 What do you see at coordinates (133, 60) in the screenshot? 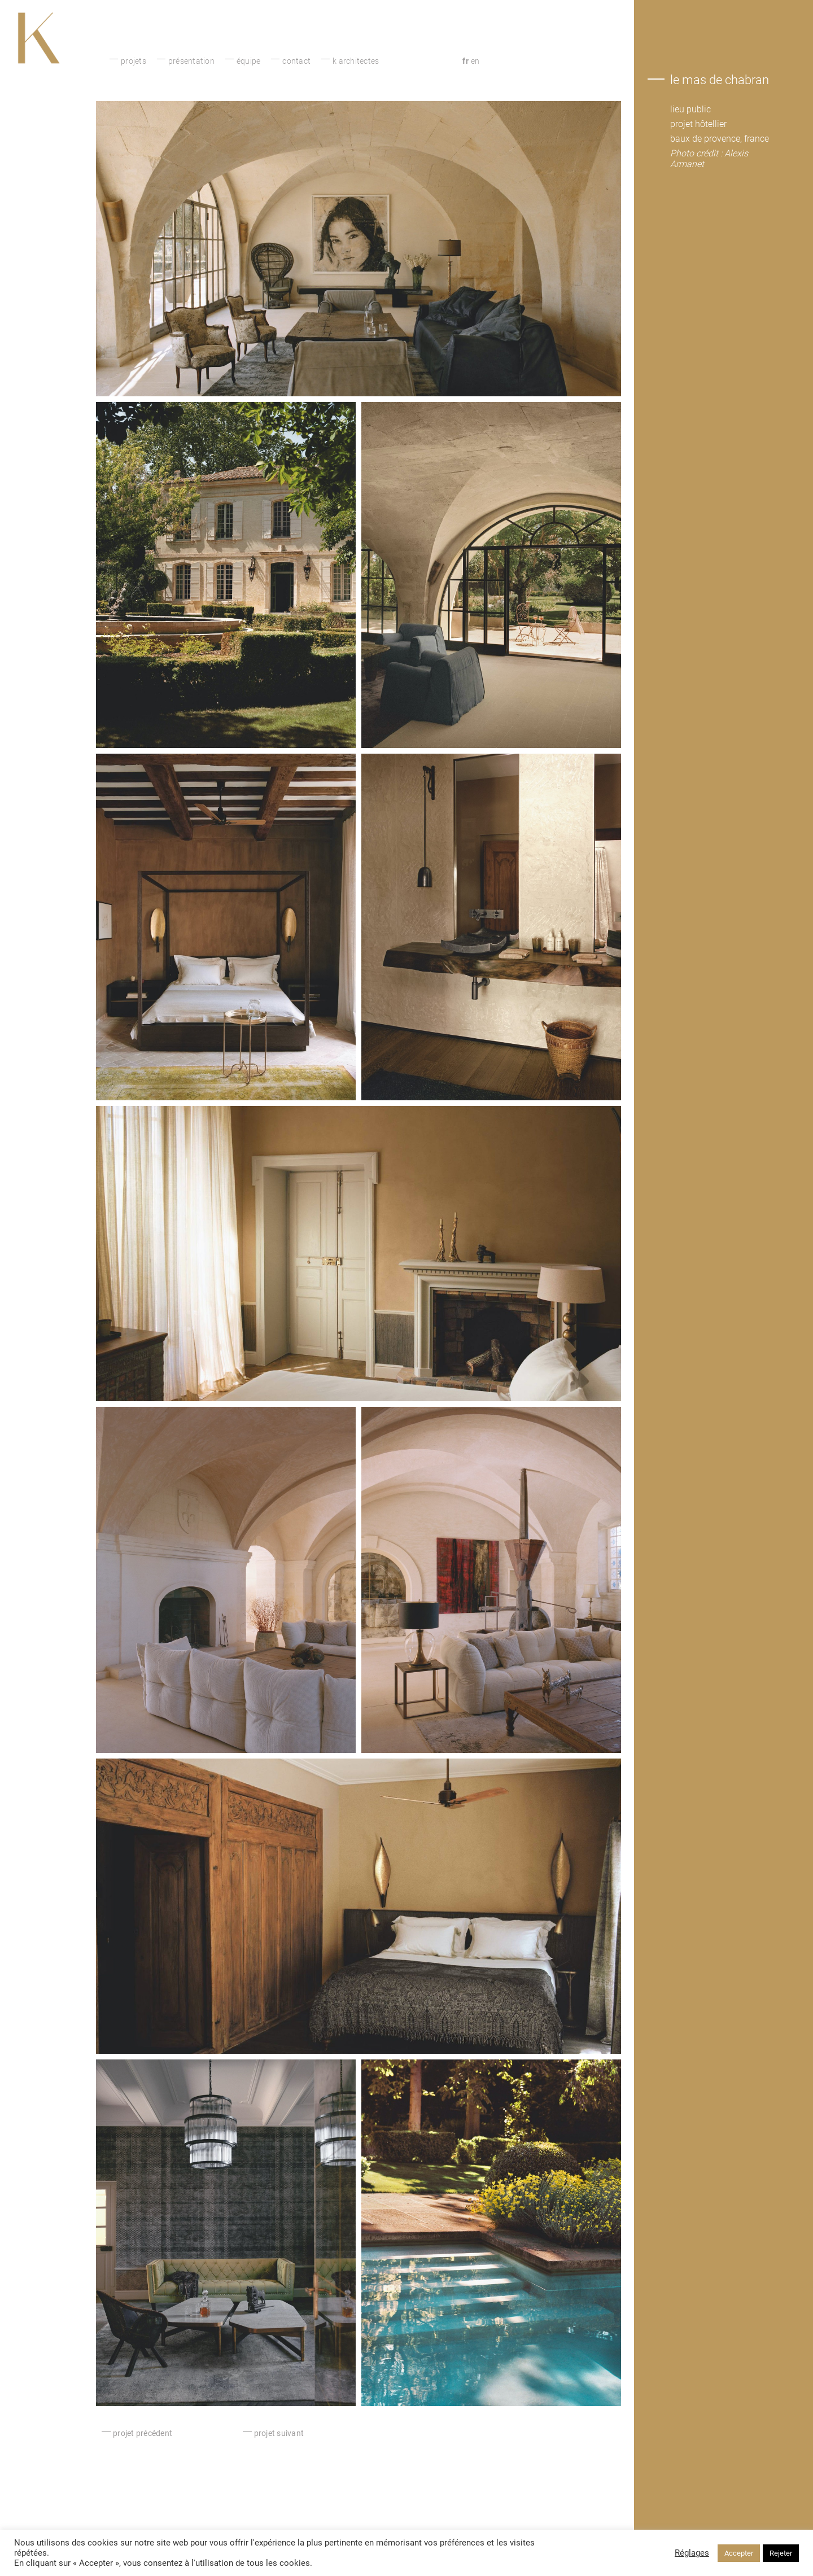
I see `Projets` at bounding box center [133, 60].